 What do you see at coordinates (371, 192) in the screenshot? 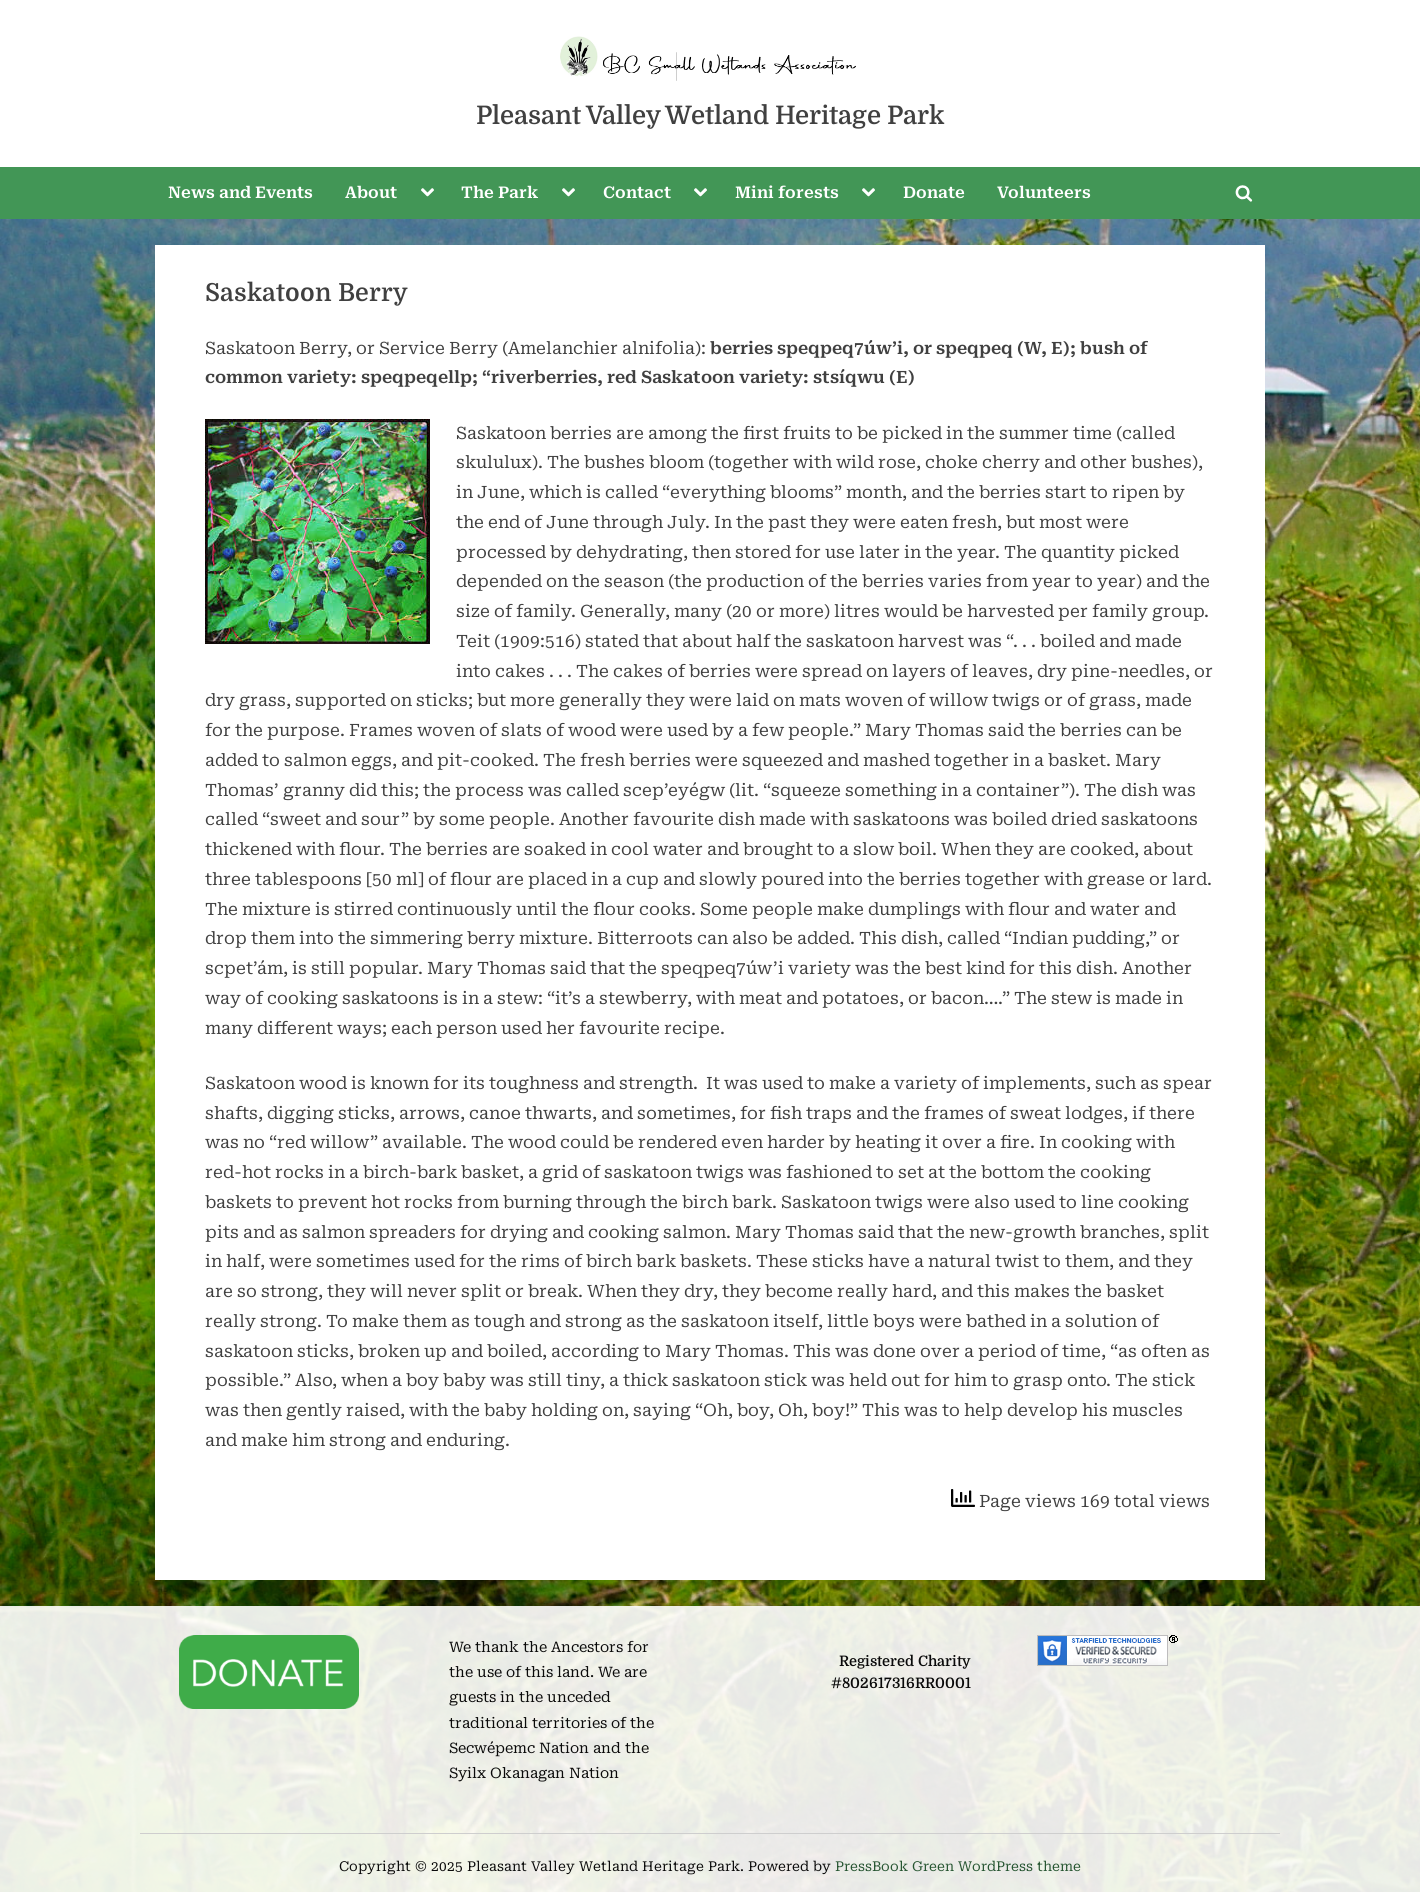
I see `About` at bounding box center [371, 192].